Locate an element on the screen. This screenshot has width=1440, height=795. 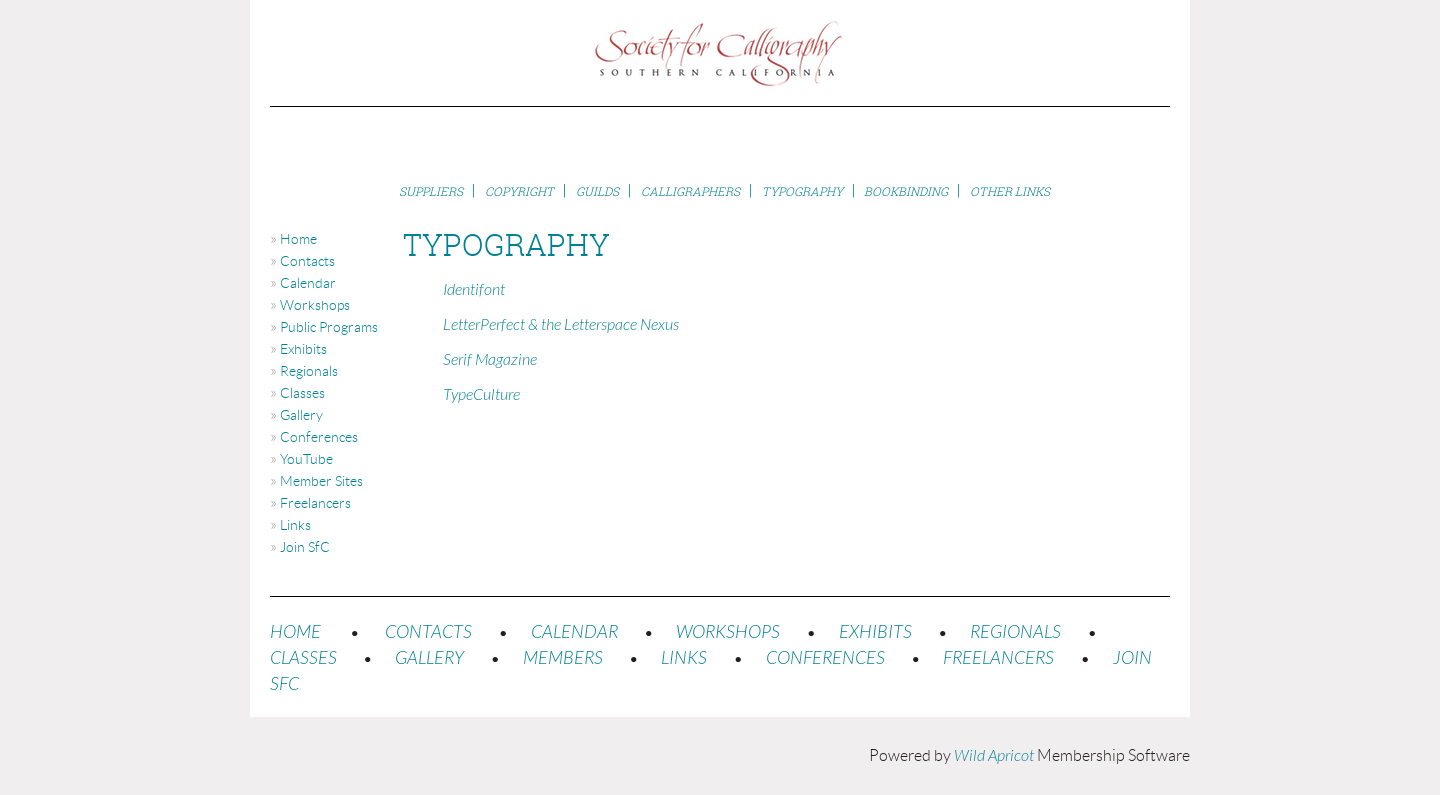
Other Links is located at coordinates (1010, 191).